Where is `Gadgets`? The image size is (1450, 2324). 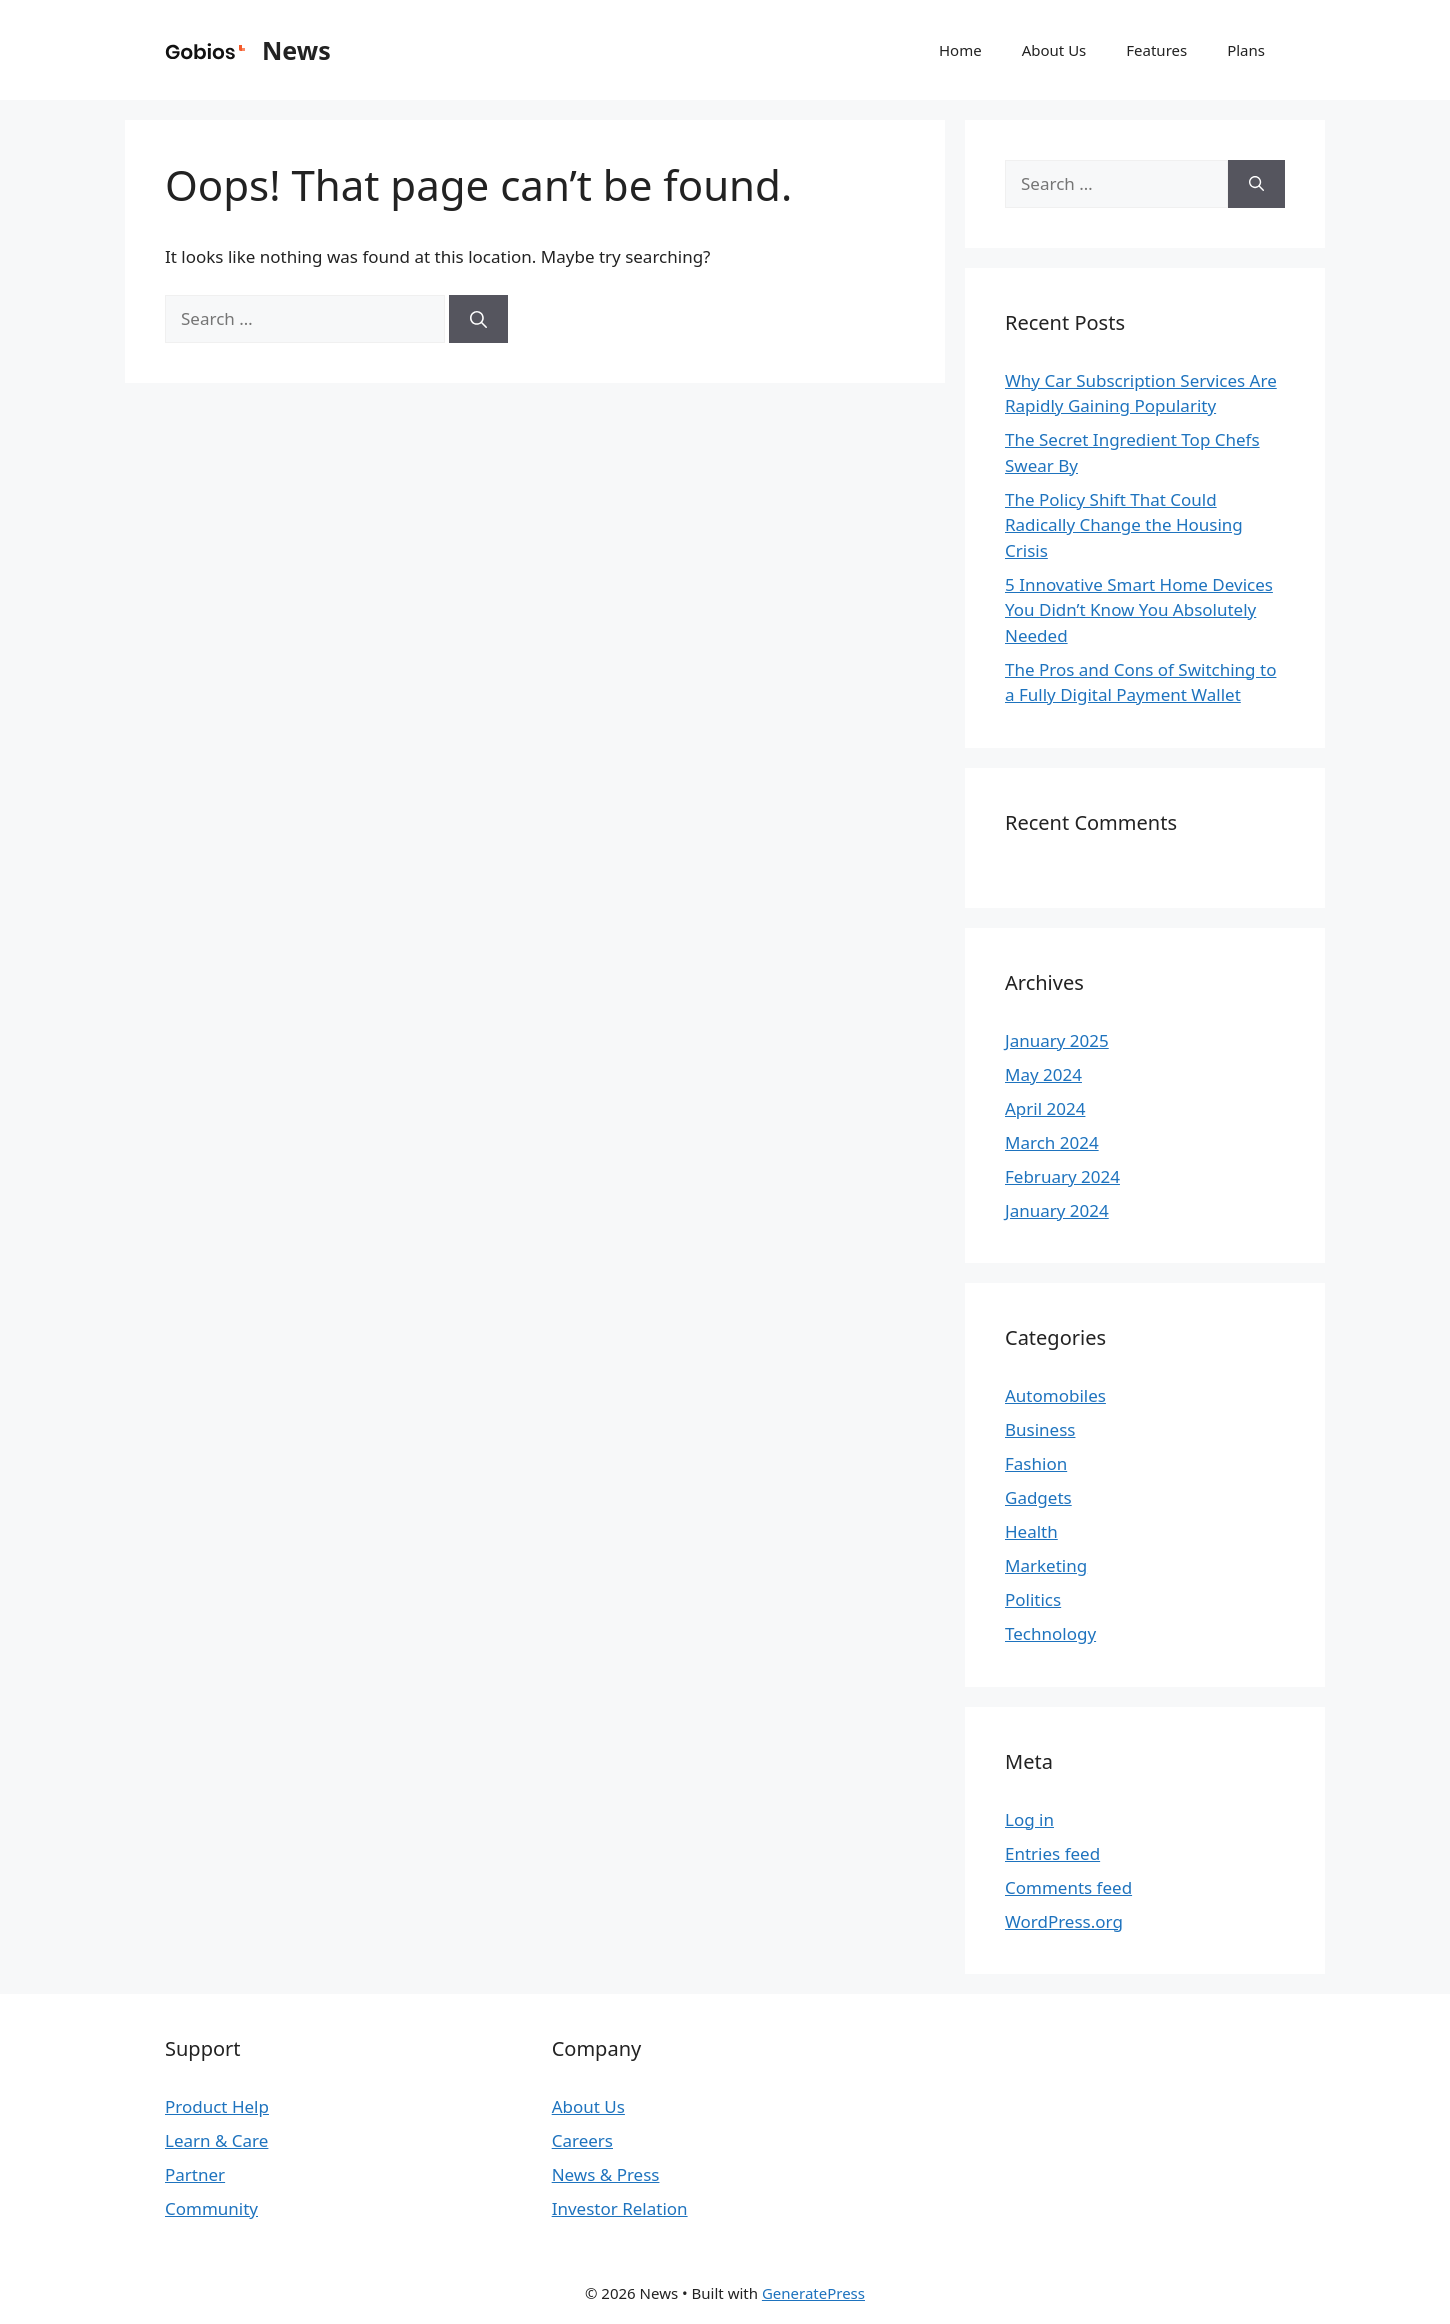
Gadgets is located at coordinates (1038, 1497).